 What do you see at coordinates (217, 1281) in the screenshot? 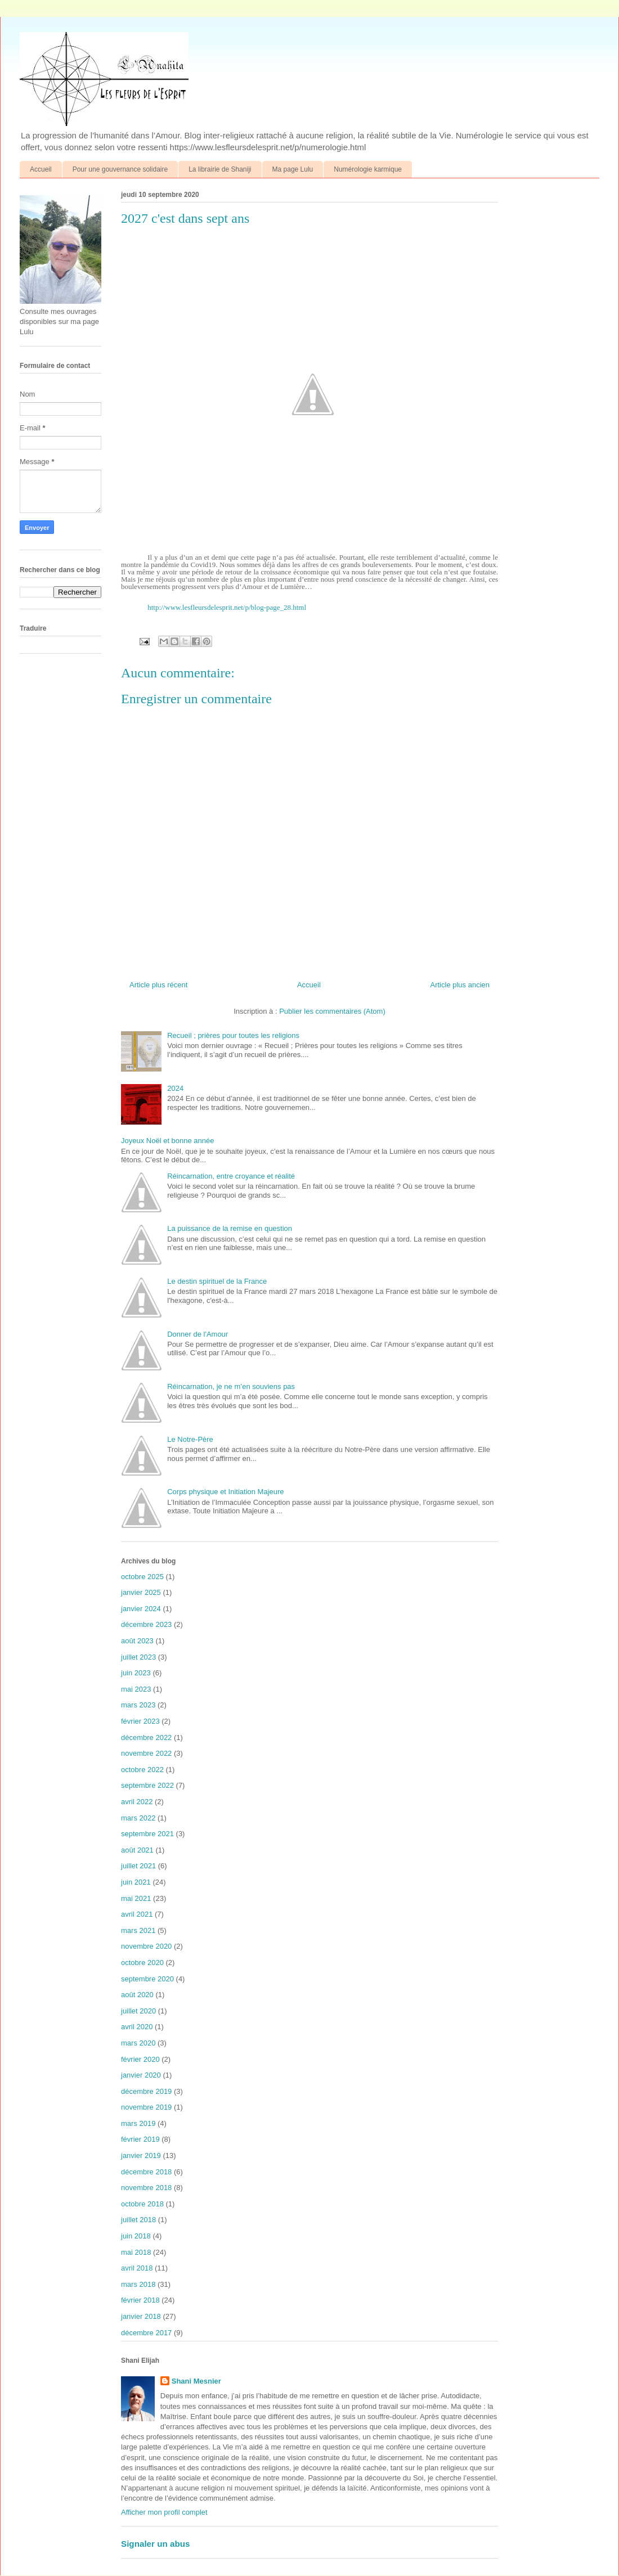
I see `Le destin spirituel de la France` at bounding box center [217, 1281].